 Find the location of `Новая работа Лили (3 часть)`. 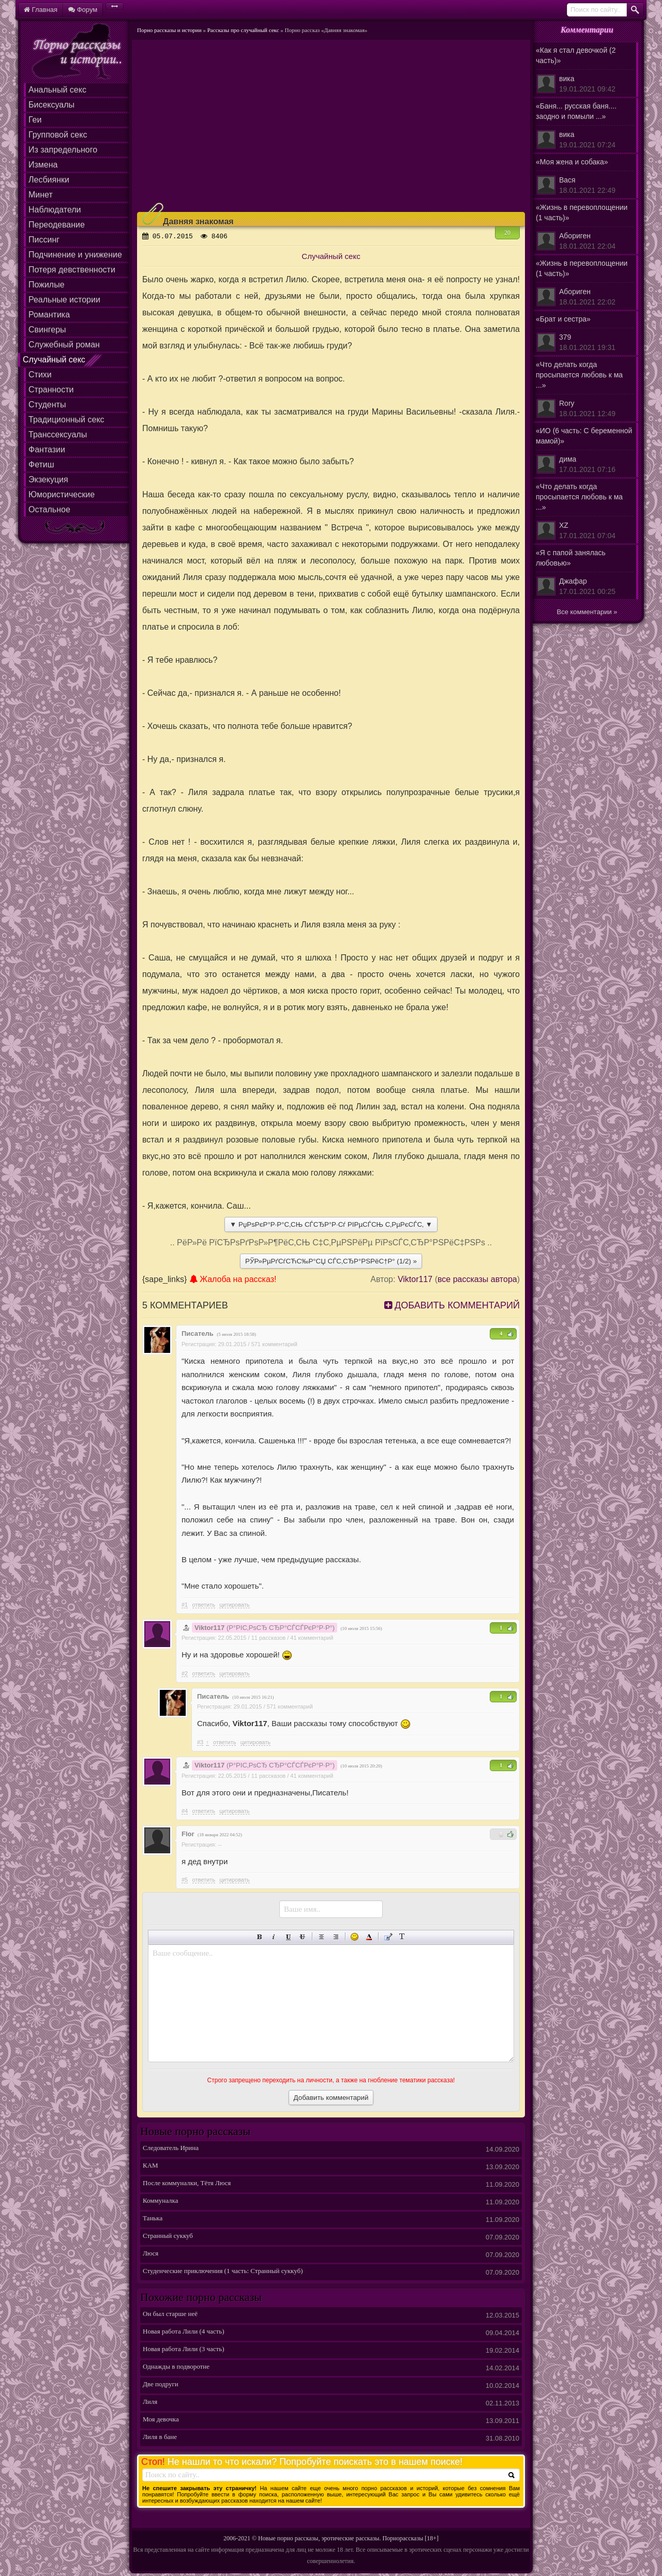

Новая работа Лили (3 часть) is located at coordinates (183, 2350).